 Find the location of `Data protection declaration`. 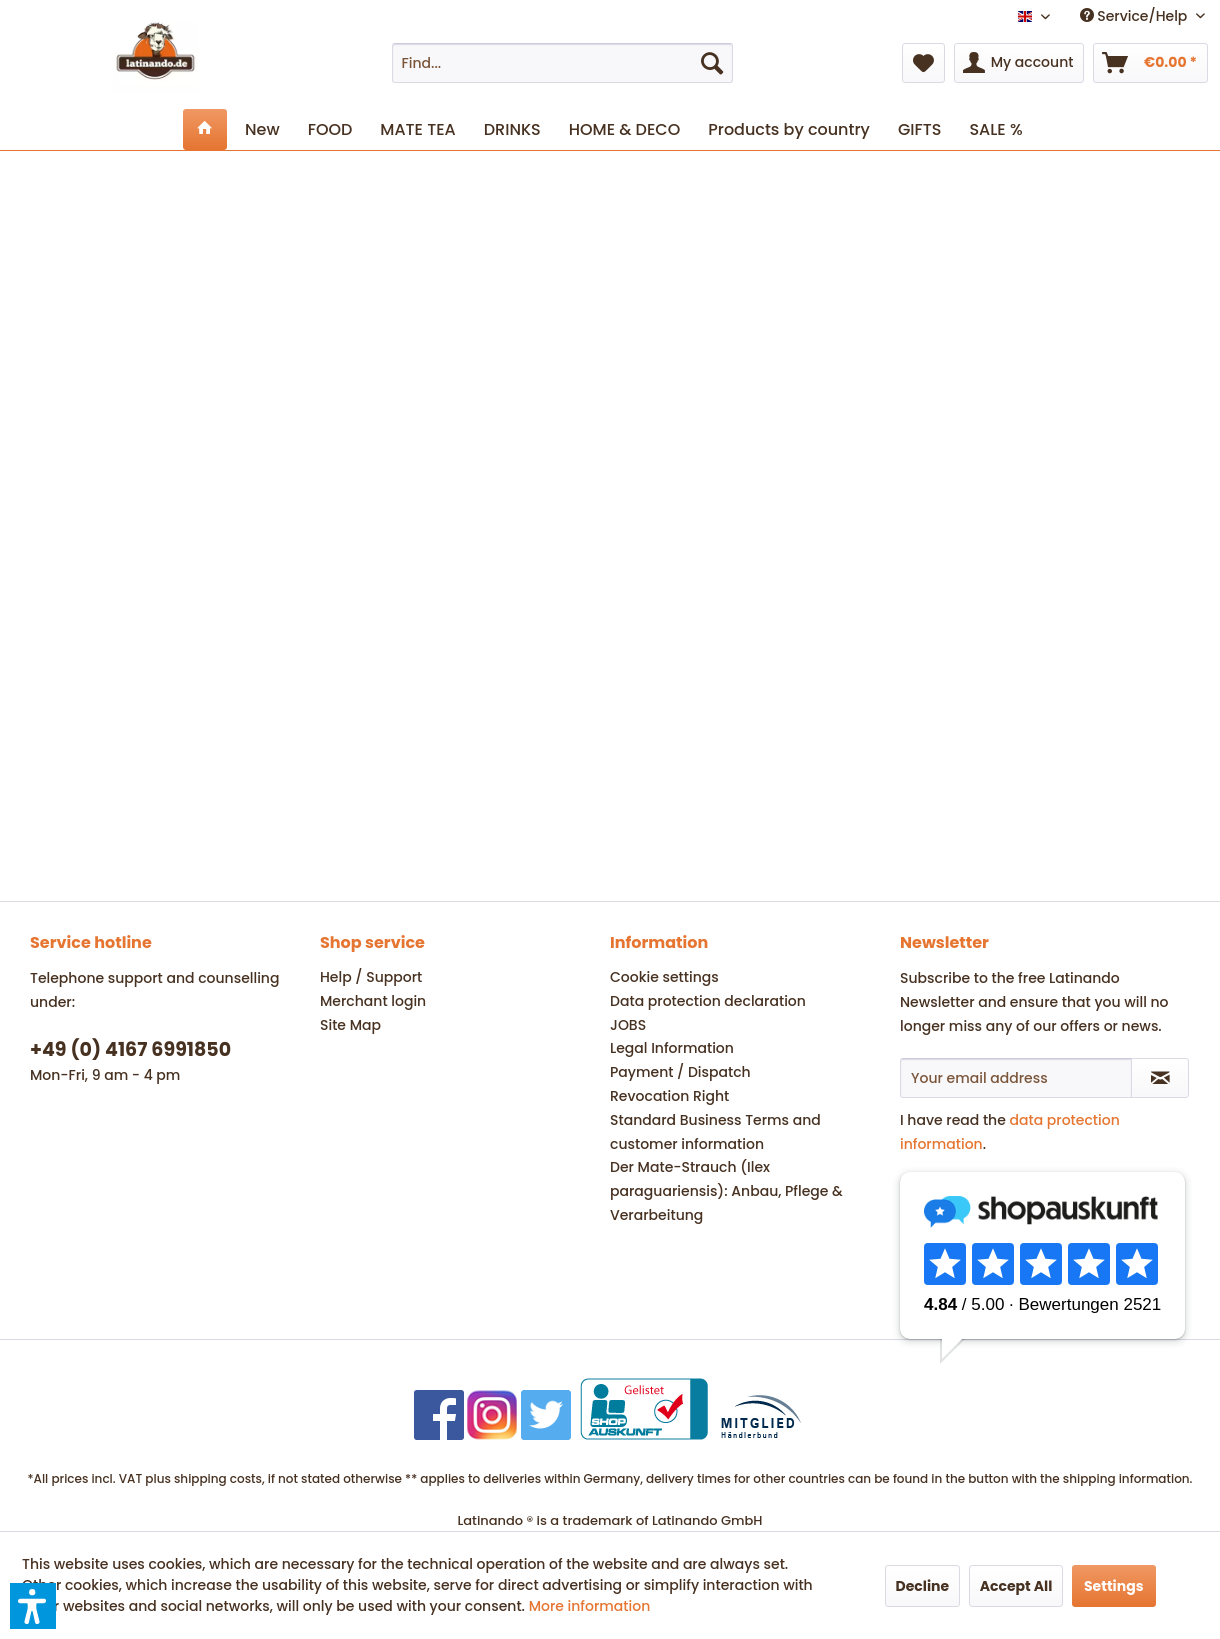

Data protection declaration is located at coordinates (708, 1001).